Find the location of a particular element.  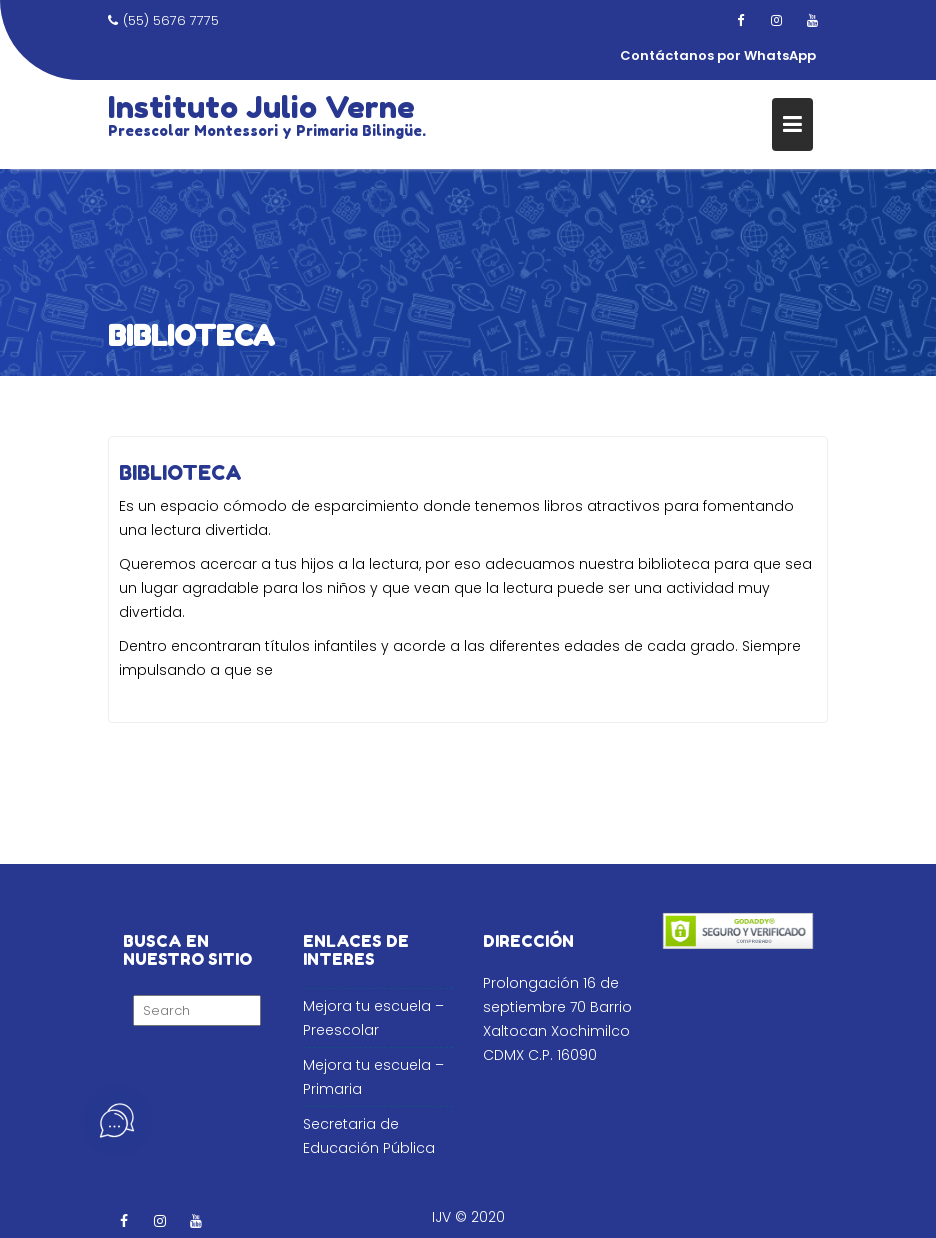

Contáctanos por WhatsApp is located at coordinates (718, 55).